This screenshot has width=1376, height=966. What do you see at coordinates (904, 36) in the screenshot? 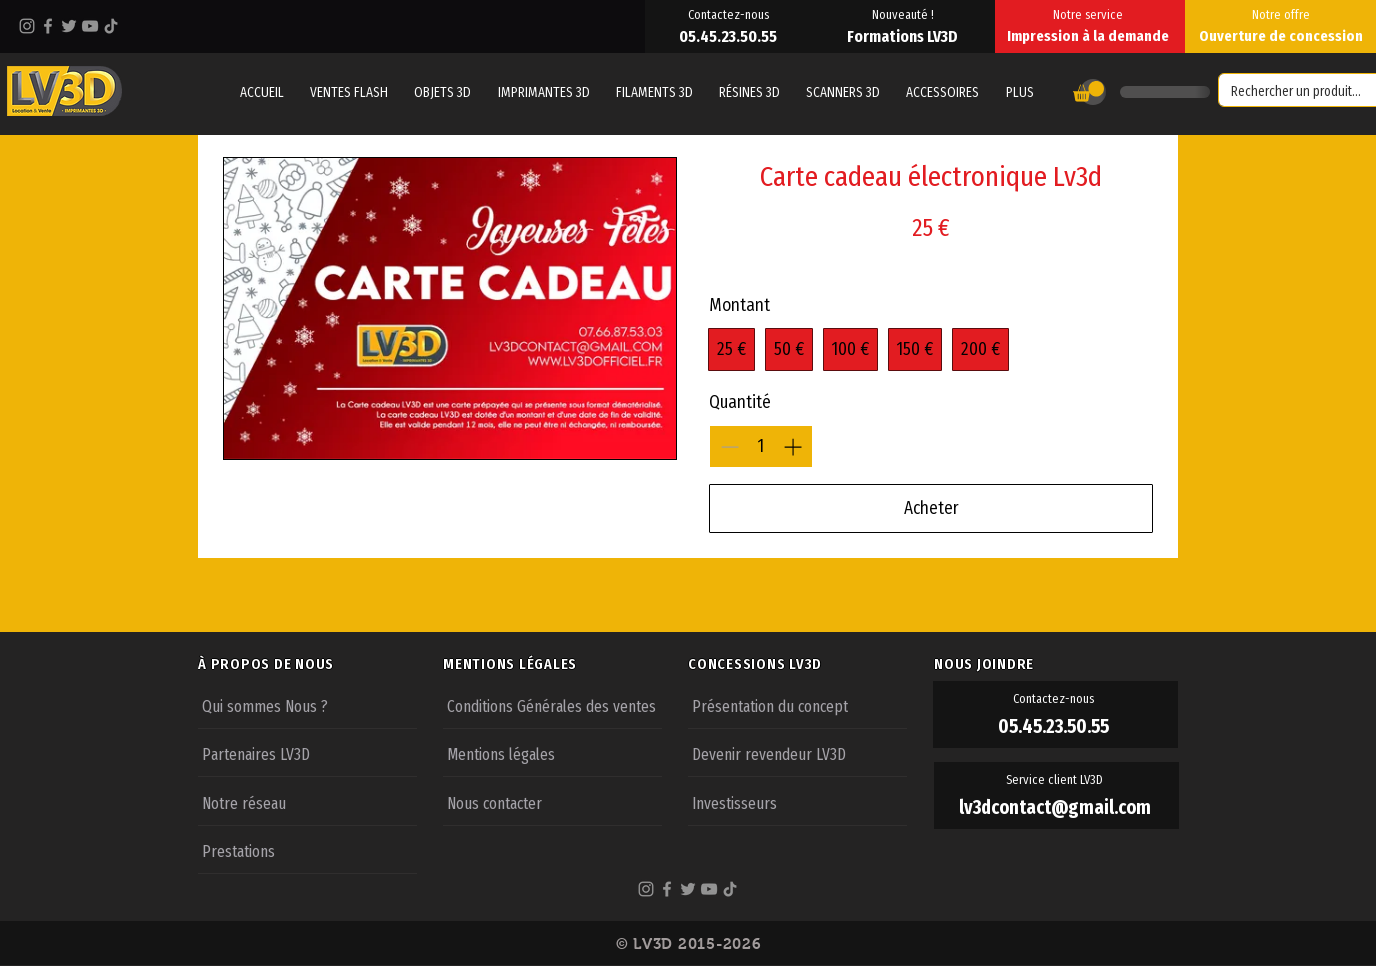
I see `[Formations LV3D]` at bounding box center [904, 36].